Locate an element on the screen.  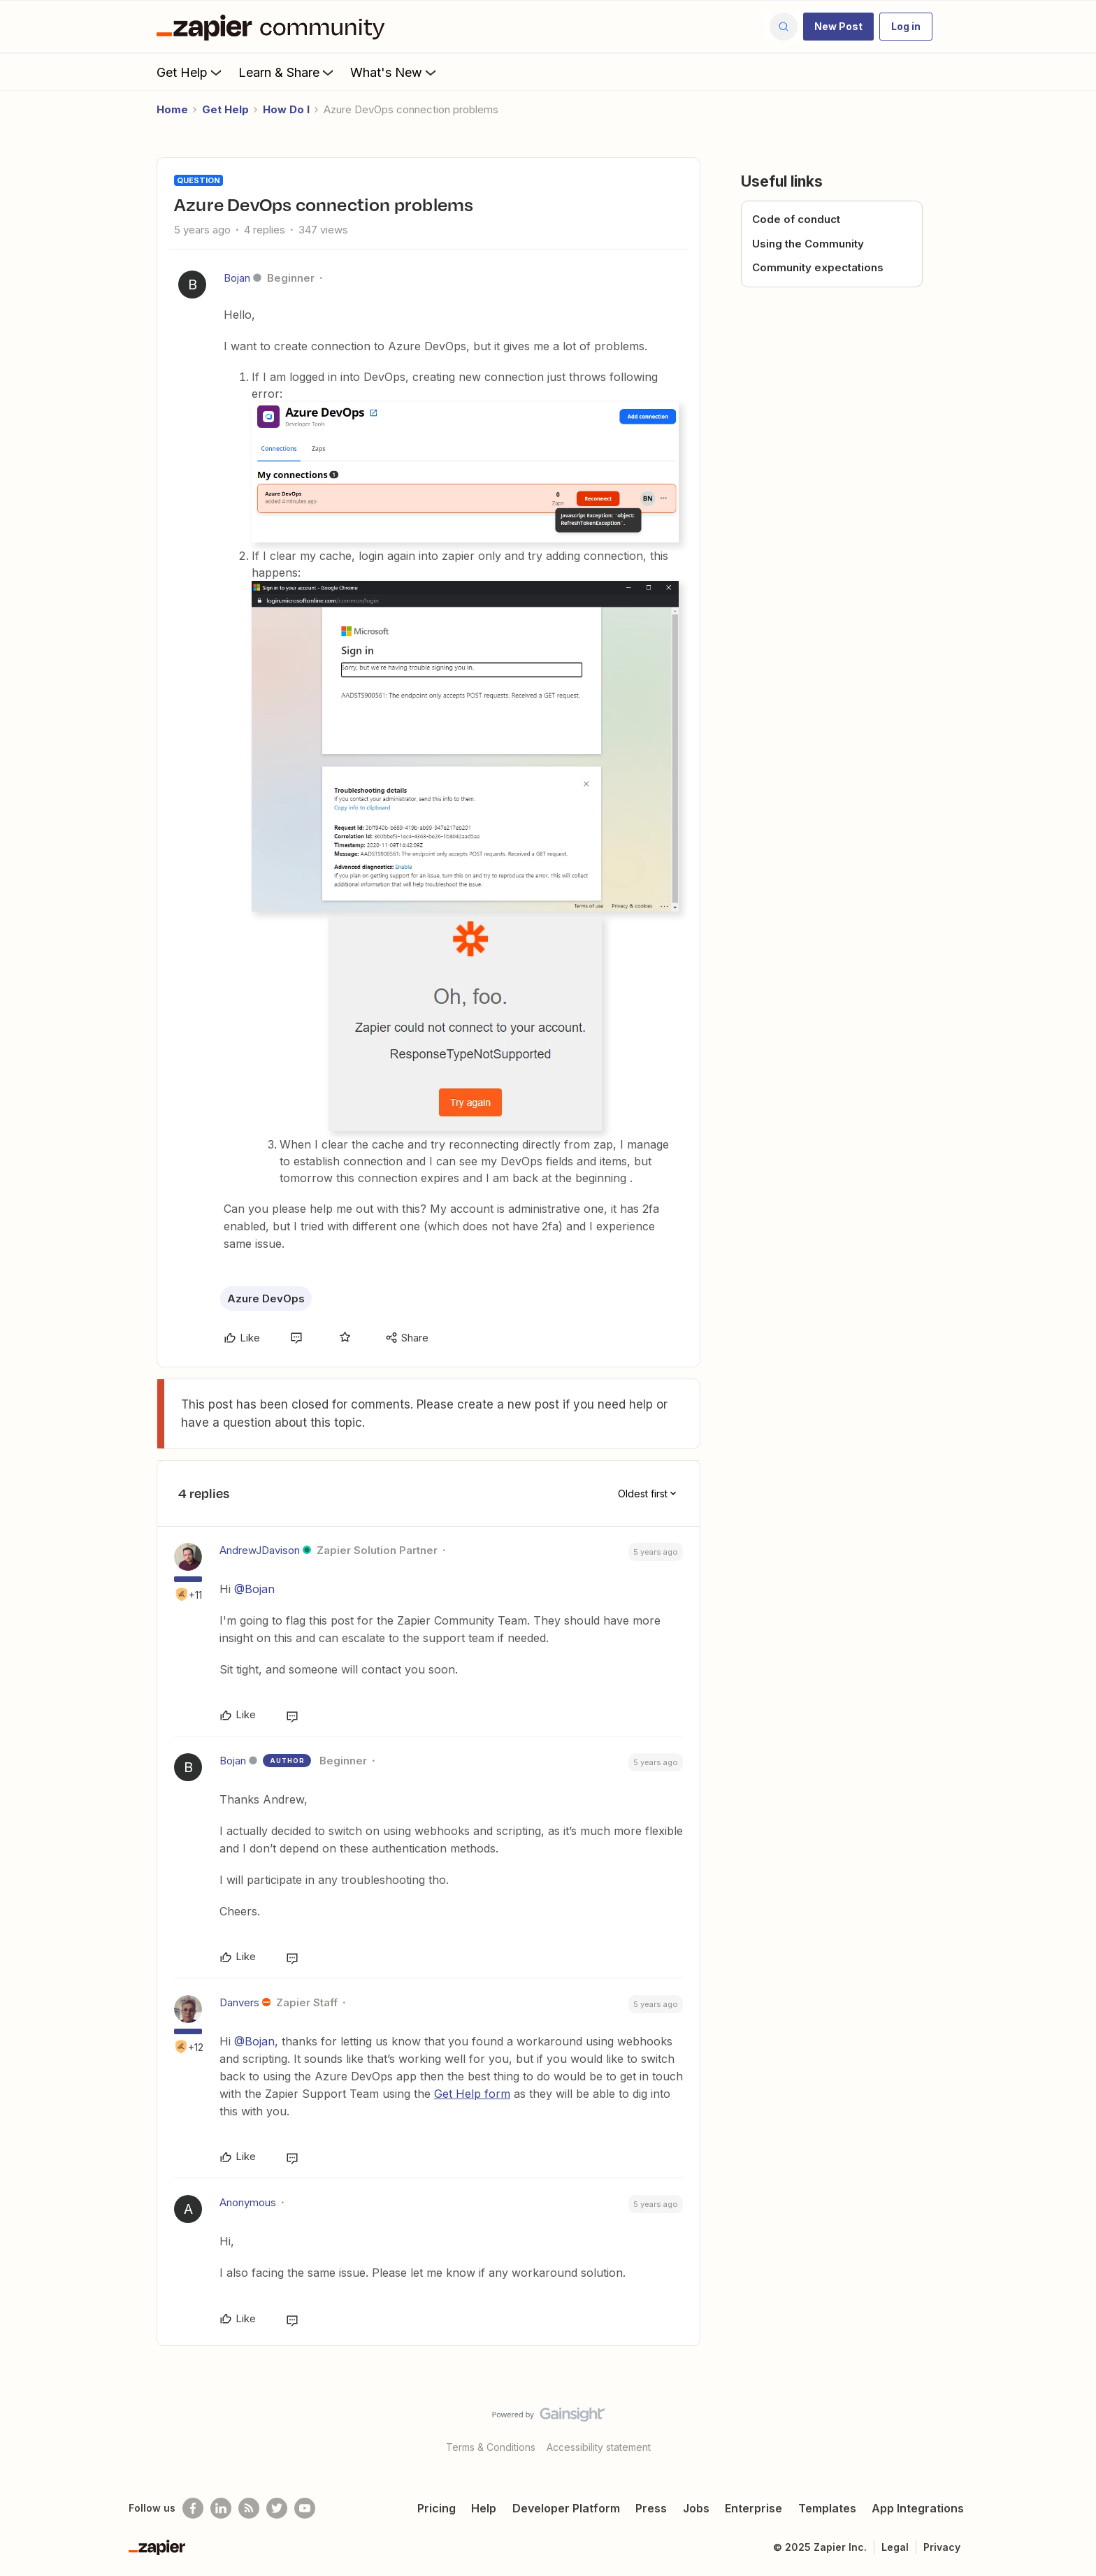
Danvers is located at coordinates (239, 2002).